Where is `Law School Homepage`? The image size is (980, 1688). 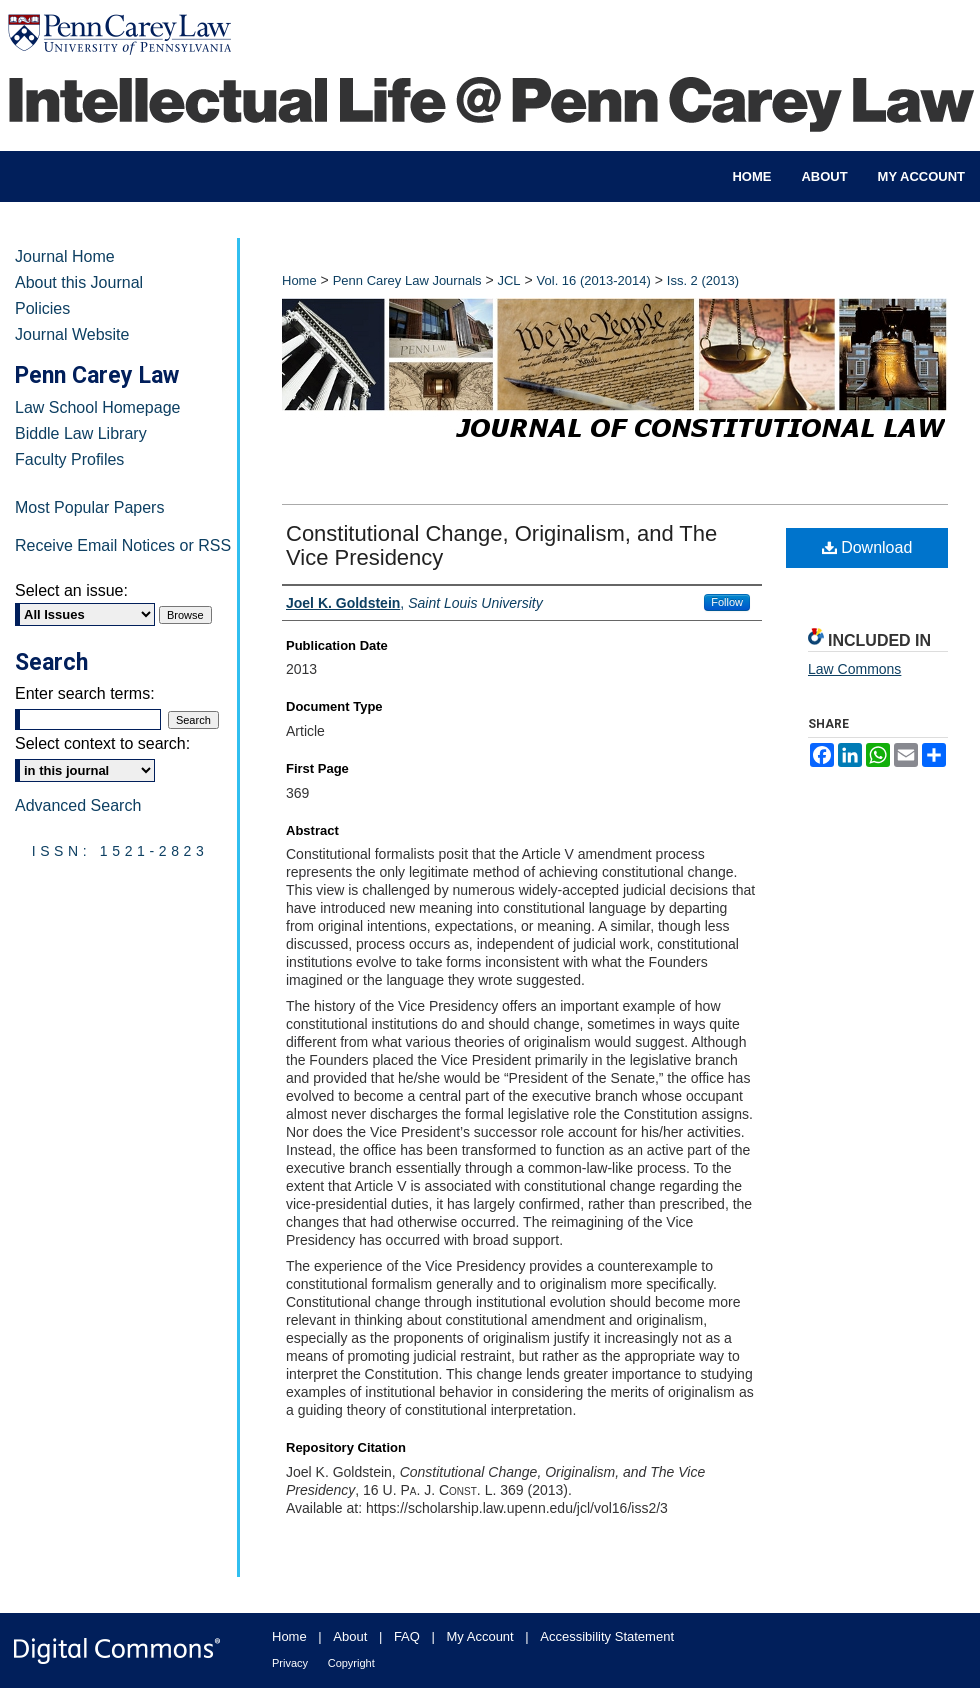
Law School Homepage is located at coordinates (97, 407).